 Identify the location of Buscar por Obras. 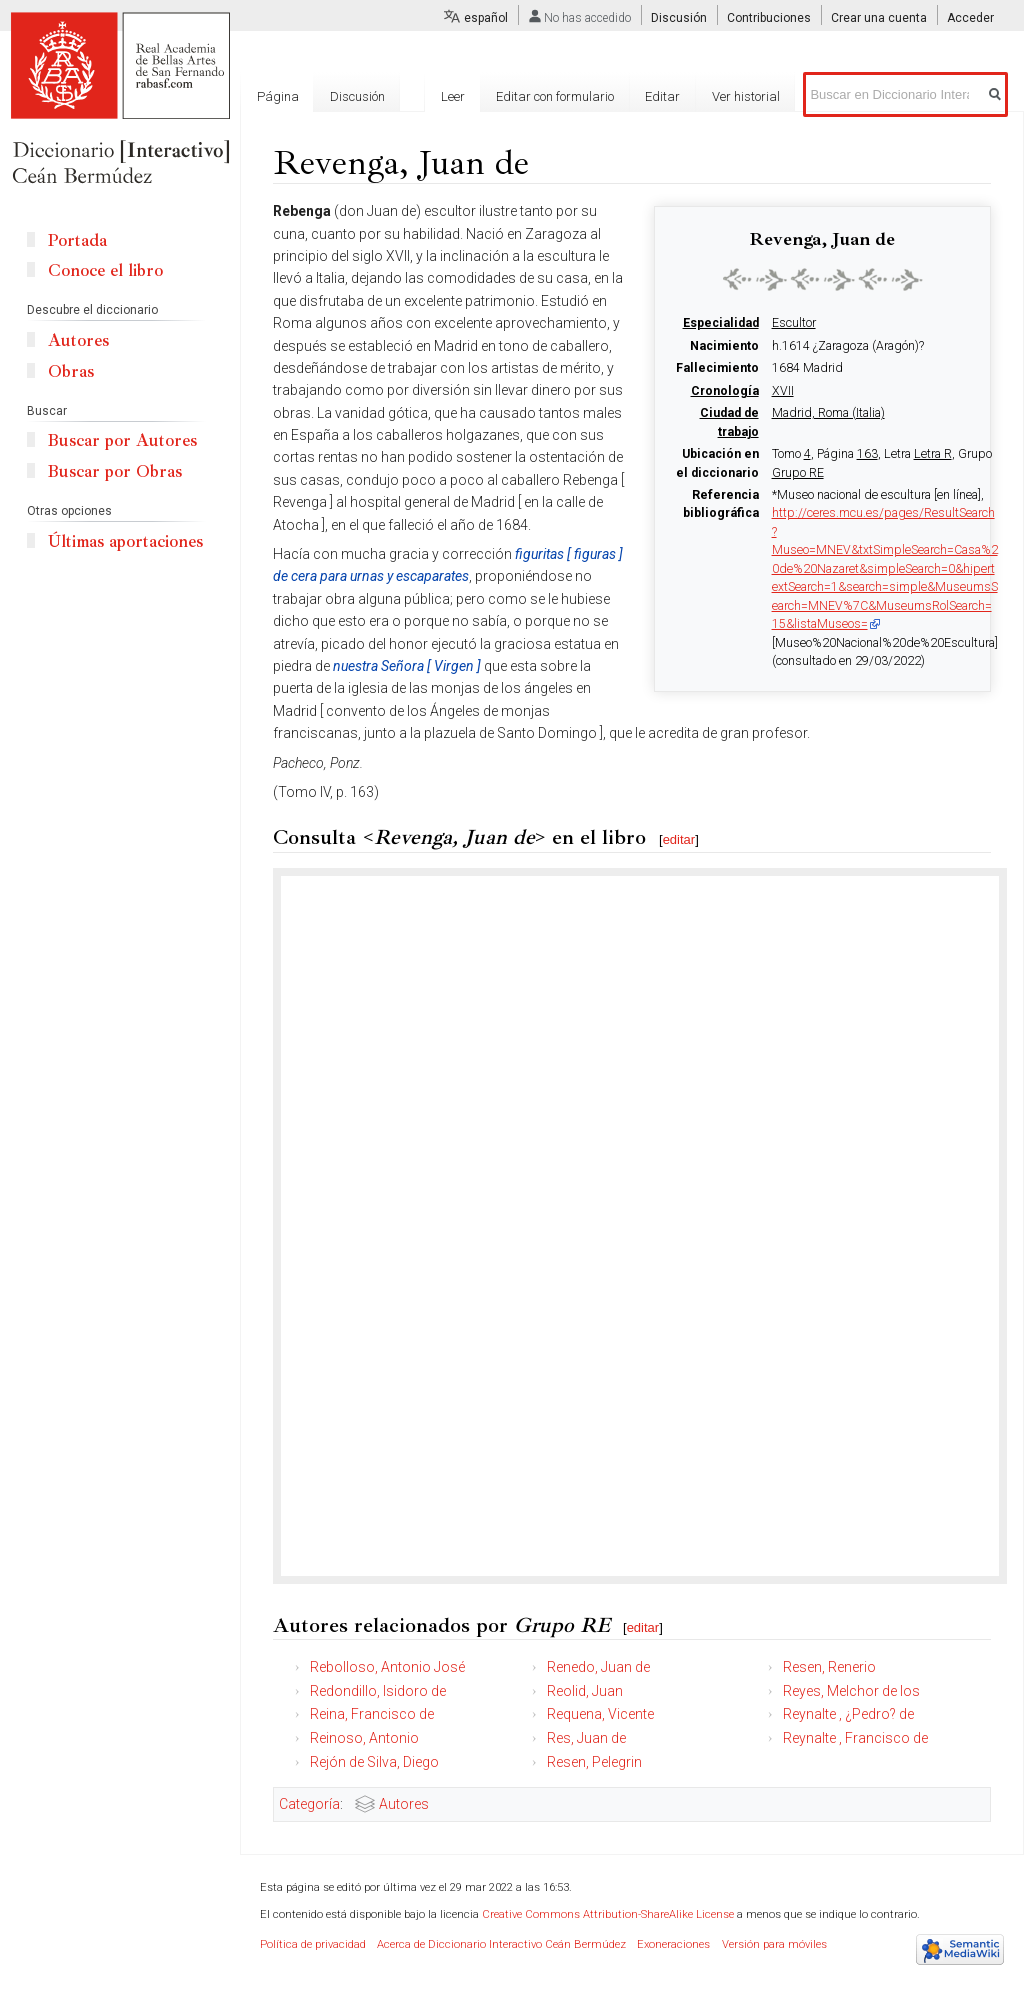
(115, 471).